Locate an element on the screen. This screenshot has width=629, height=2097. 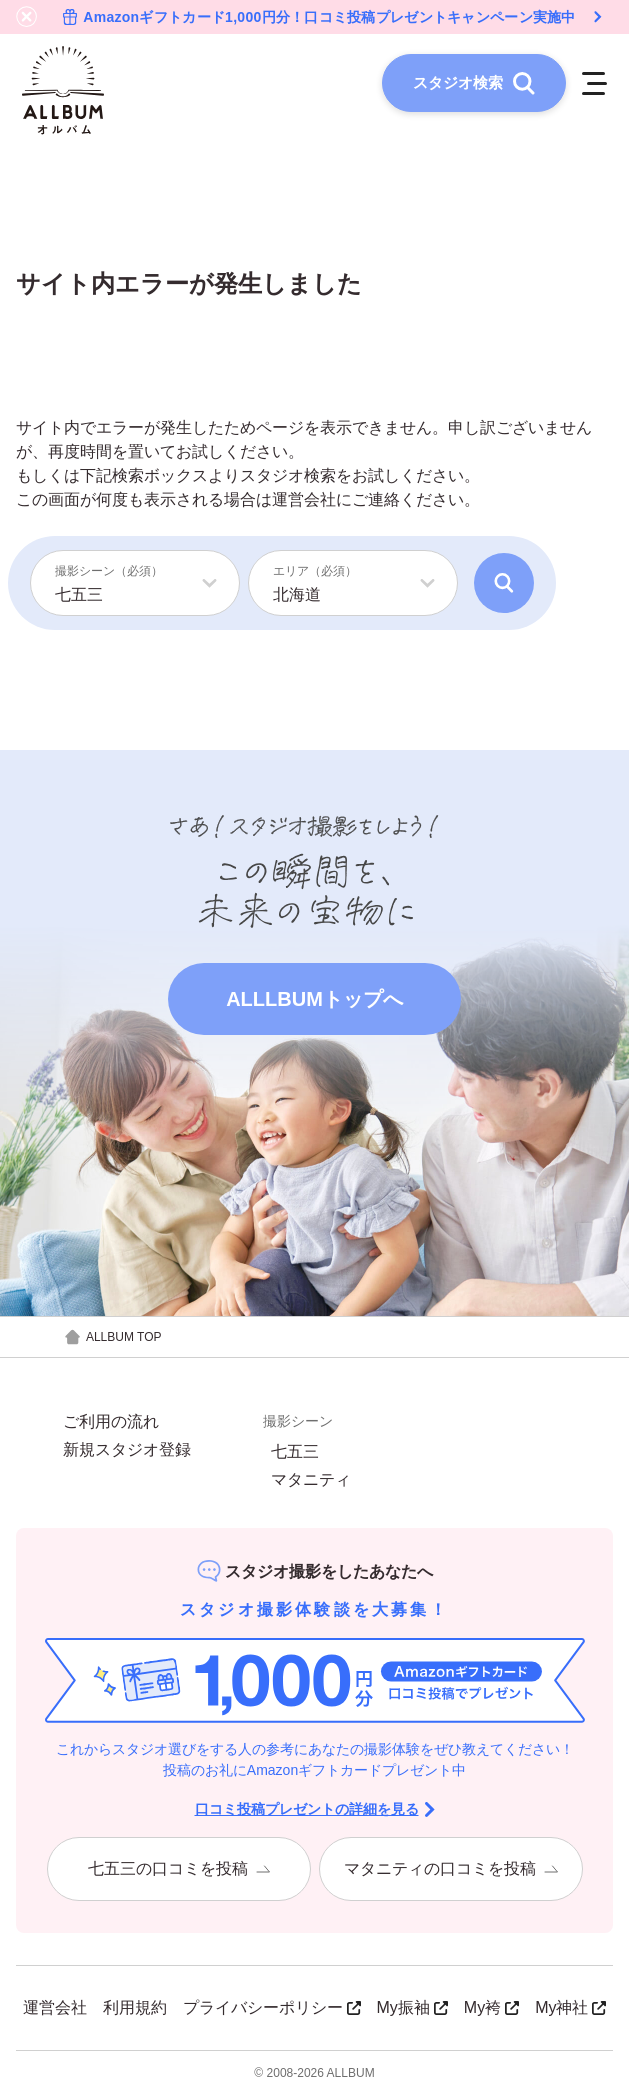
七五三 is located at coordinates (295, 1454).